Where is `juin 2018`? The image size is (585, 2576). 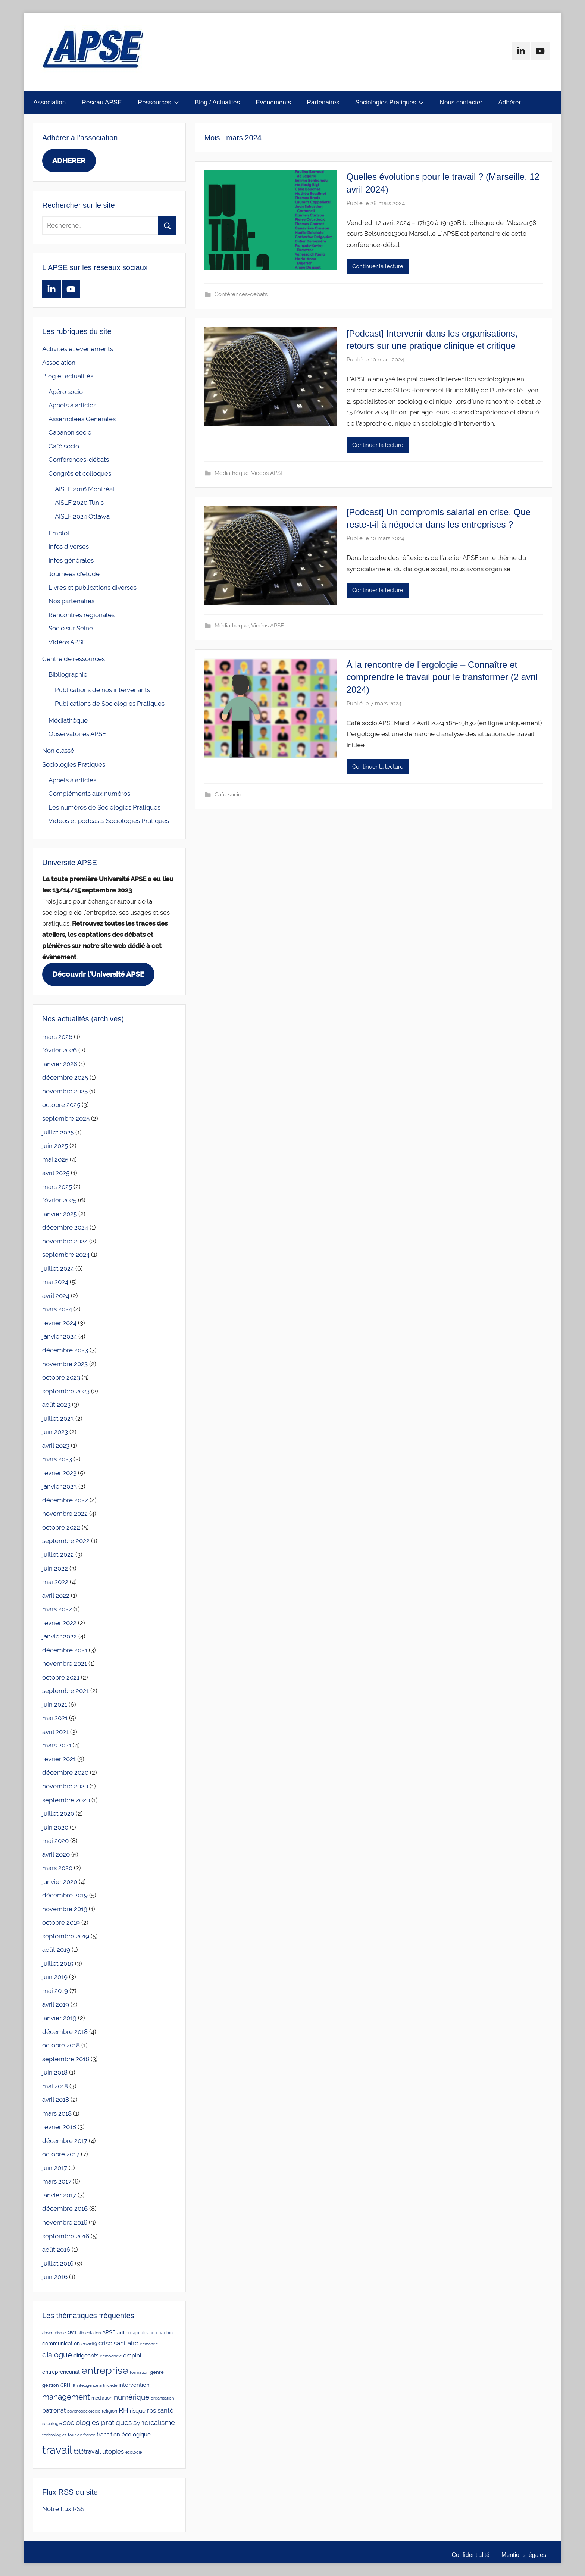
juin 2018 is located at coordinates (55, 2072).